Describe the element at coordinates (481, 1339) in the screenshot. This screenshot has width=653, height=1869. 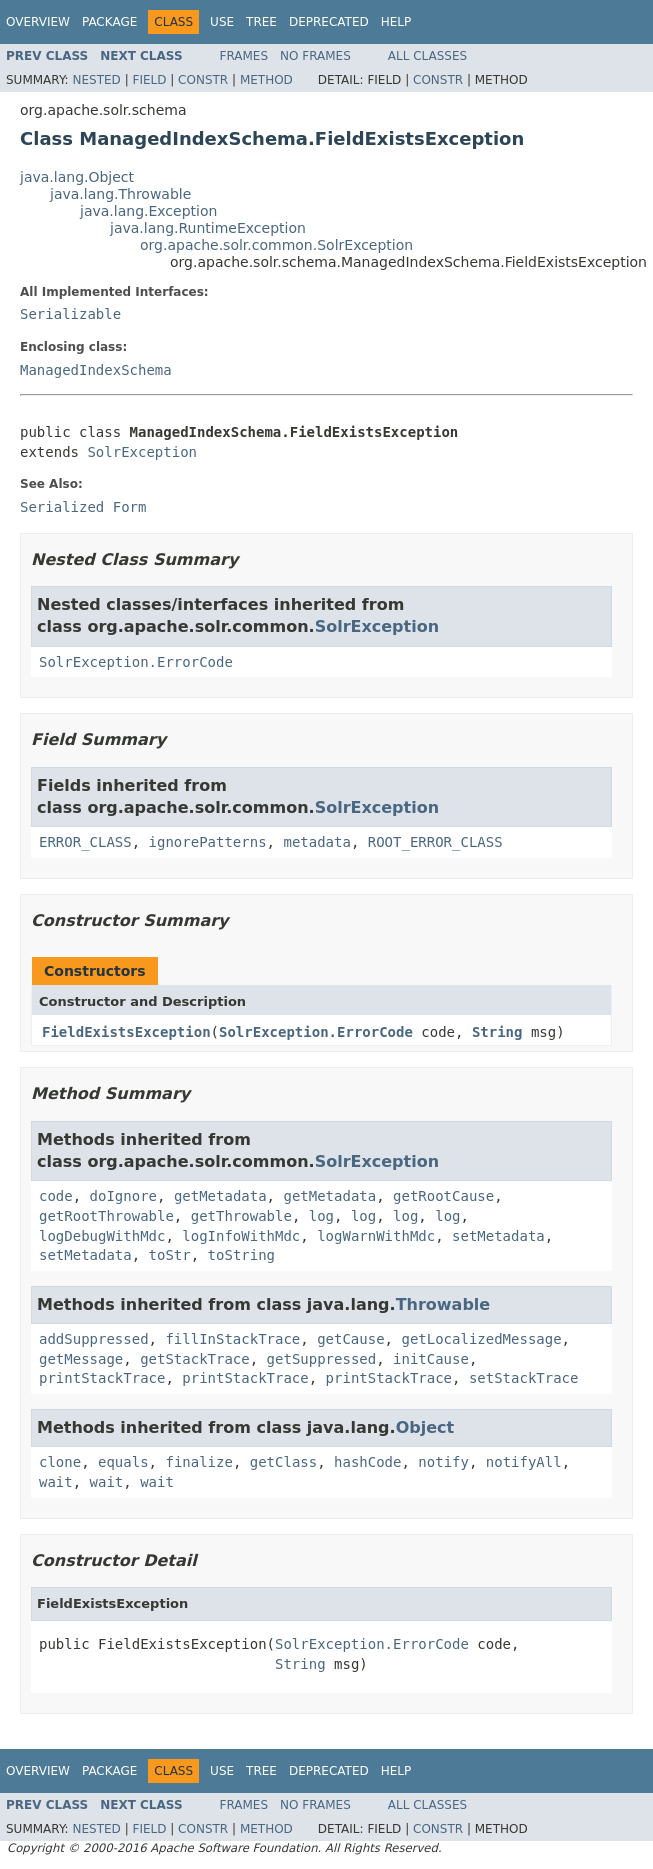
I see `getLocalizedMessage` at that location.